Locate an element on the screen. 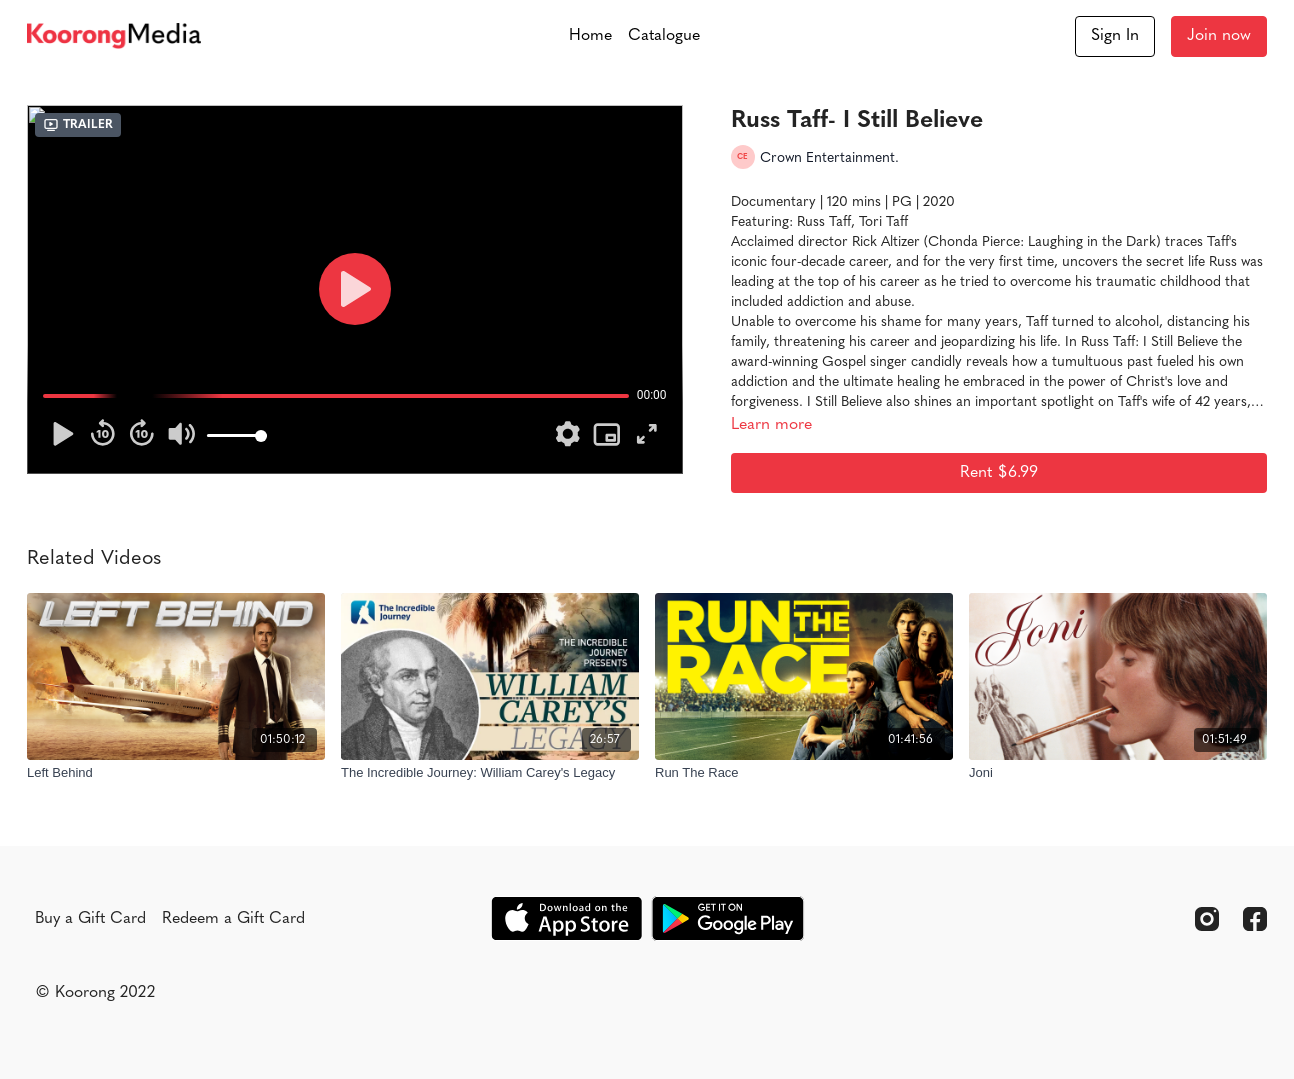 The image size is (1294, 1079). Rent $6.99 is located at coordinates (999, 473).